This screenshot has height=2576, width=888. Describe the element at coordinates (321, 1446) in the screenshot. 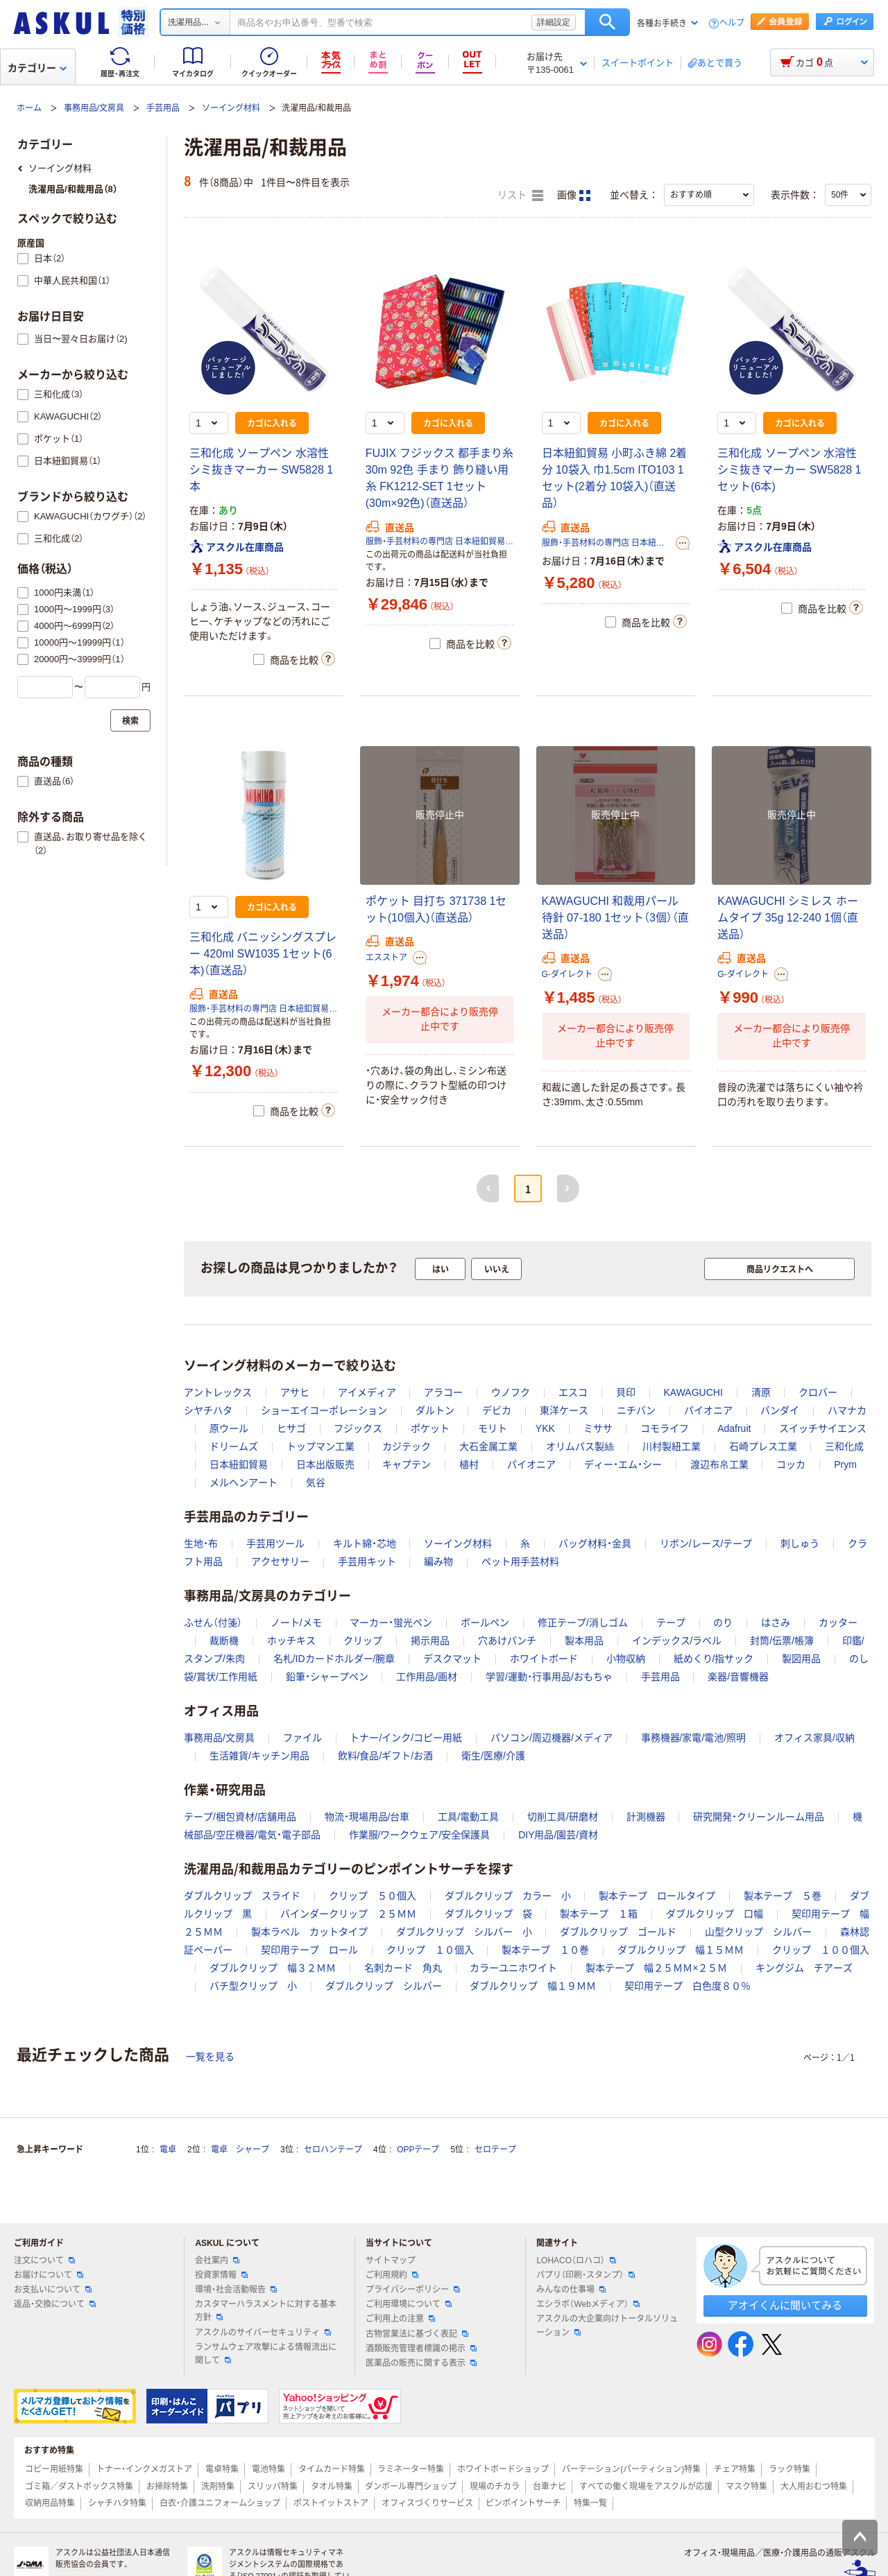

I see `トップマン工業` at that location.